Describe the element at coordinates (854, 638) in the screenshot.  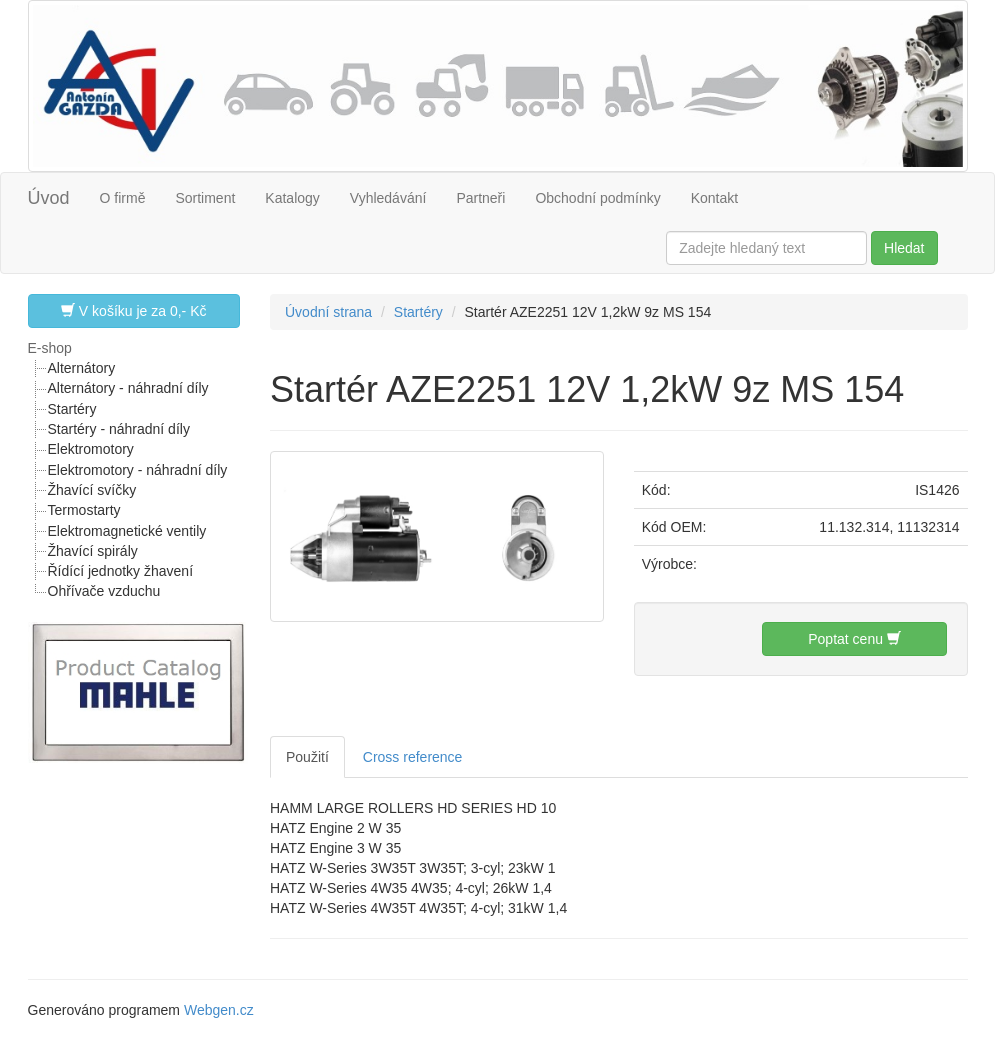
I see `Poptat cenu` at that location.